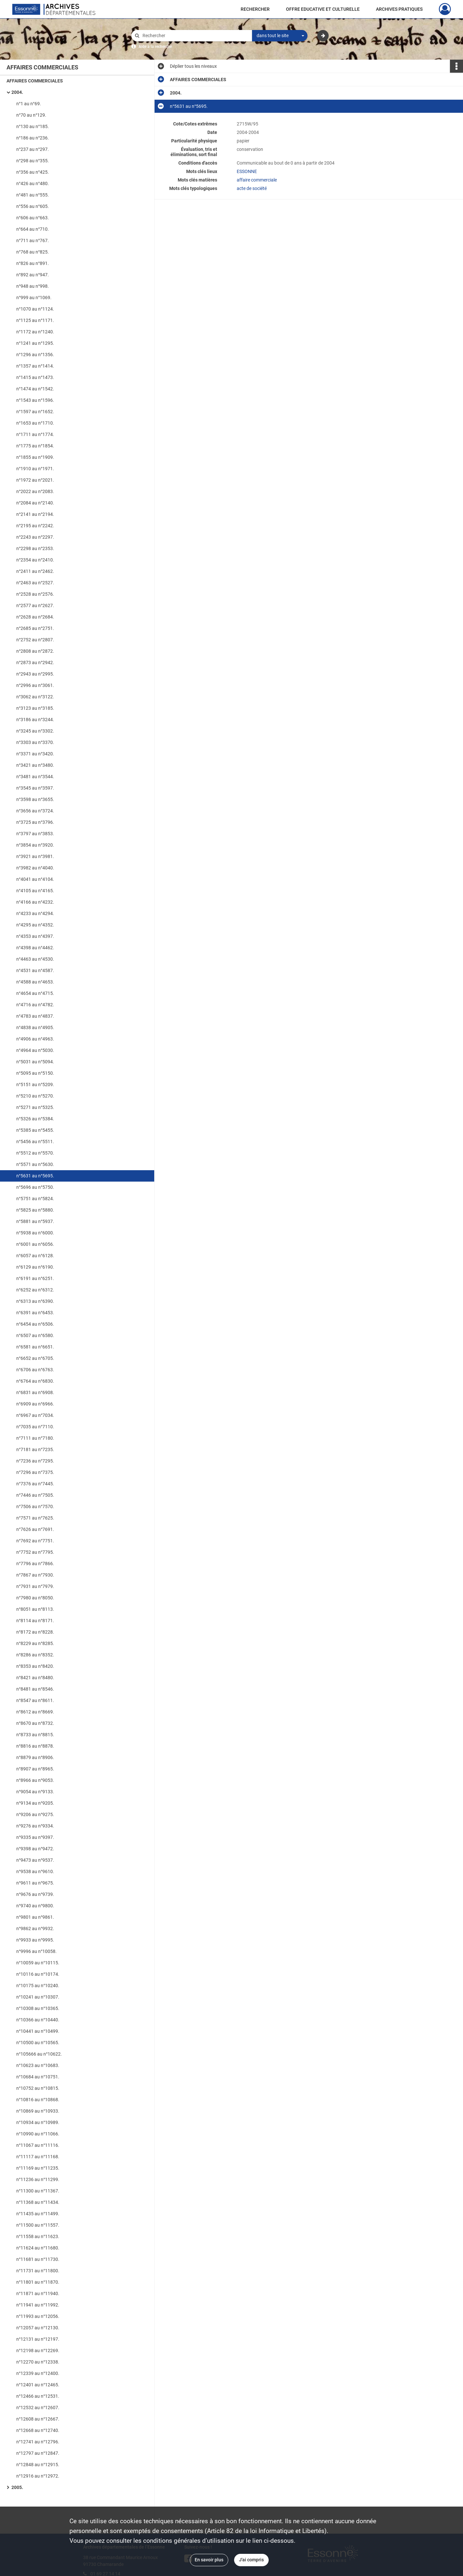 The height and width of the screenshot is (2576, 463). What do you see at coordinates (35, 1346) in the screenshot?
I see `n°6581 au n°6651.` at bounding box center [35, 1346].